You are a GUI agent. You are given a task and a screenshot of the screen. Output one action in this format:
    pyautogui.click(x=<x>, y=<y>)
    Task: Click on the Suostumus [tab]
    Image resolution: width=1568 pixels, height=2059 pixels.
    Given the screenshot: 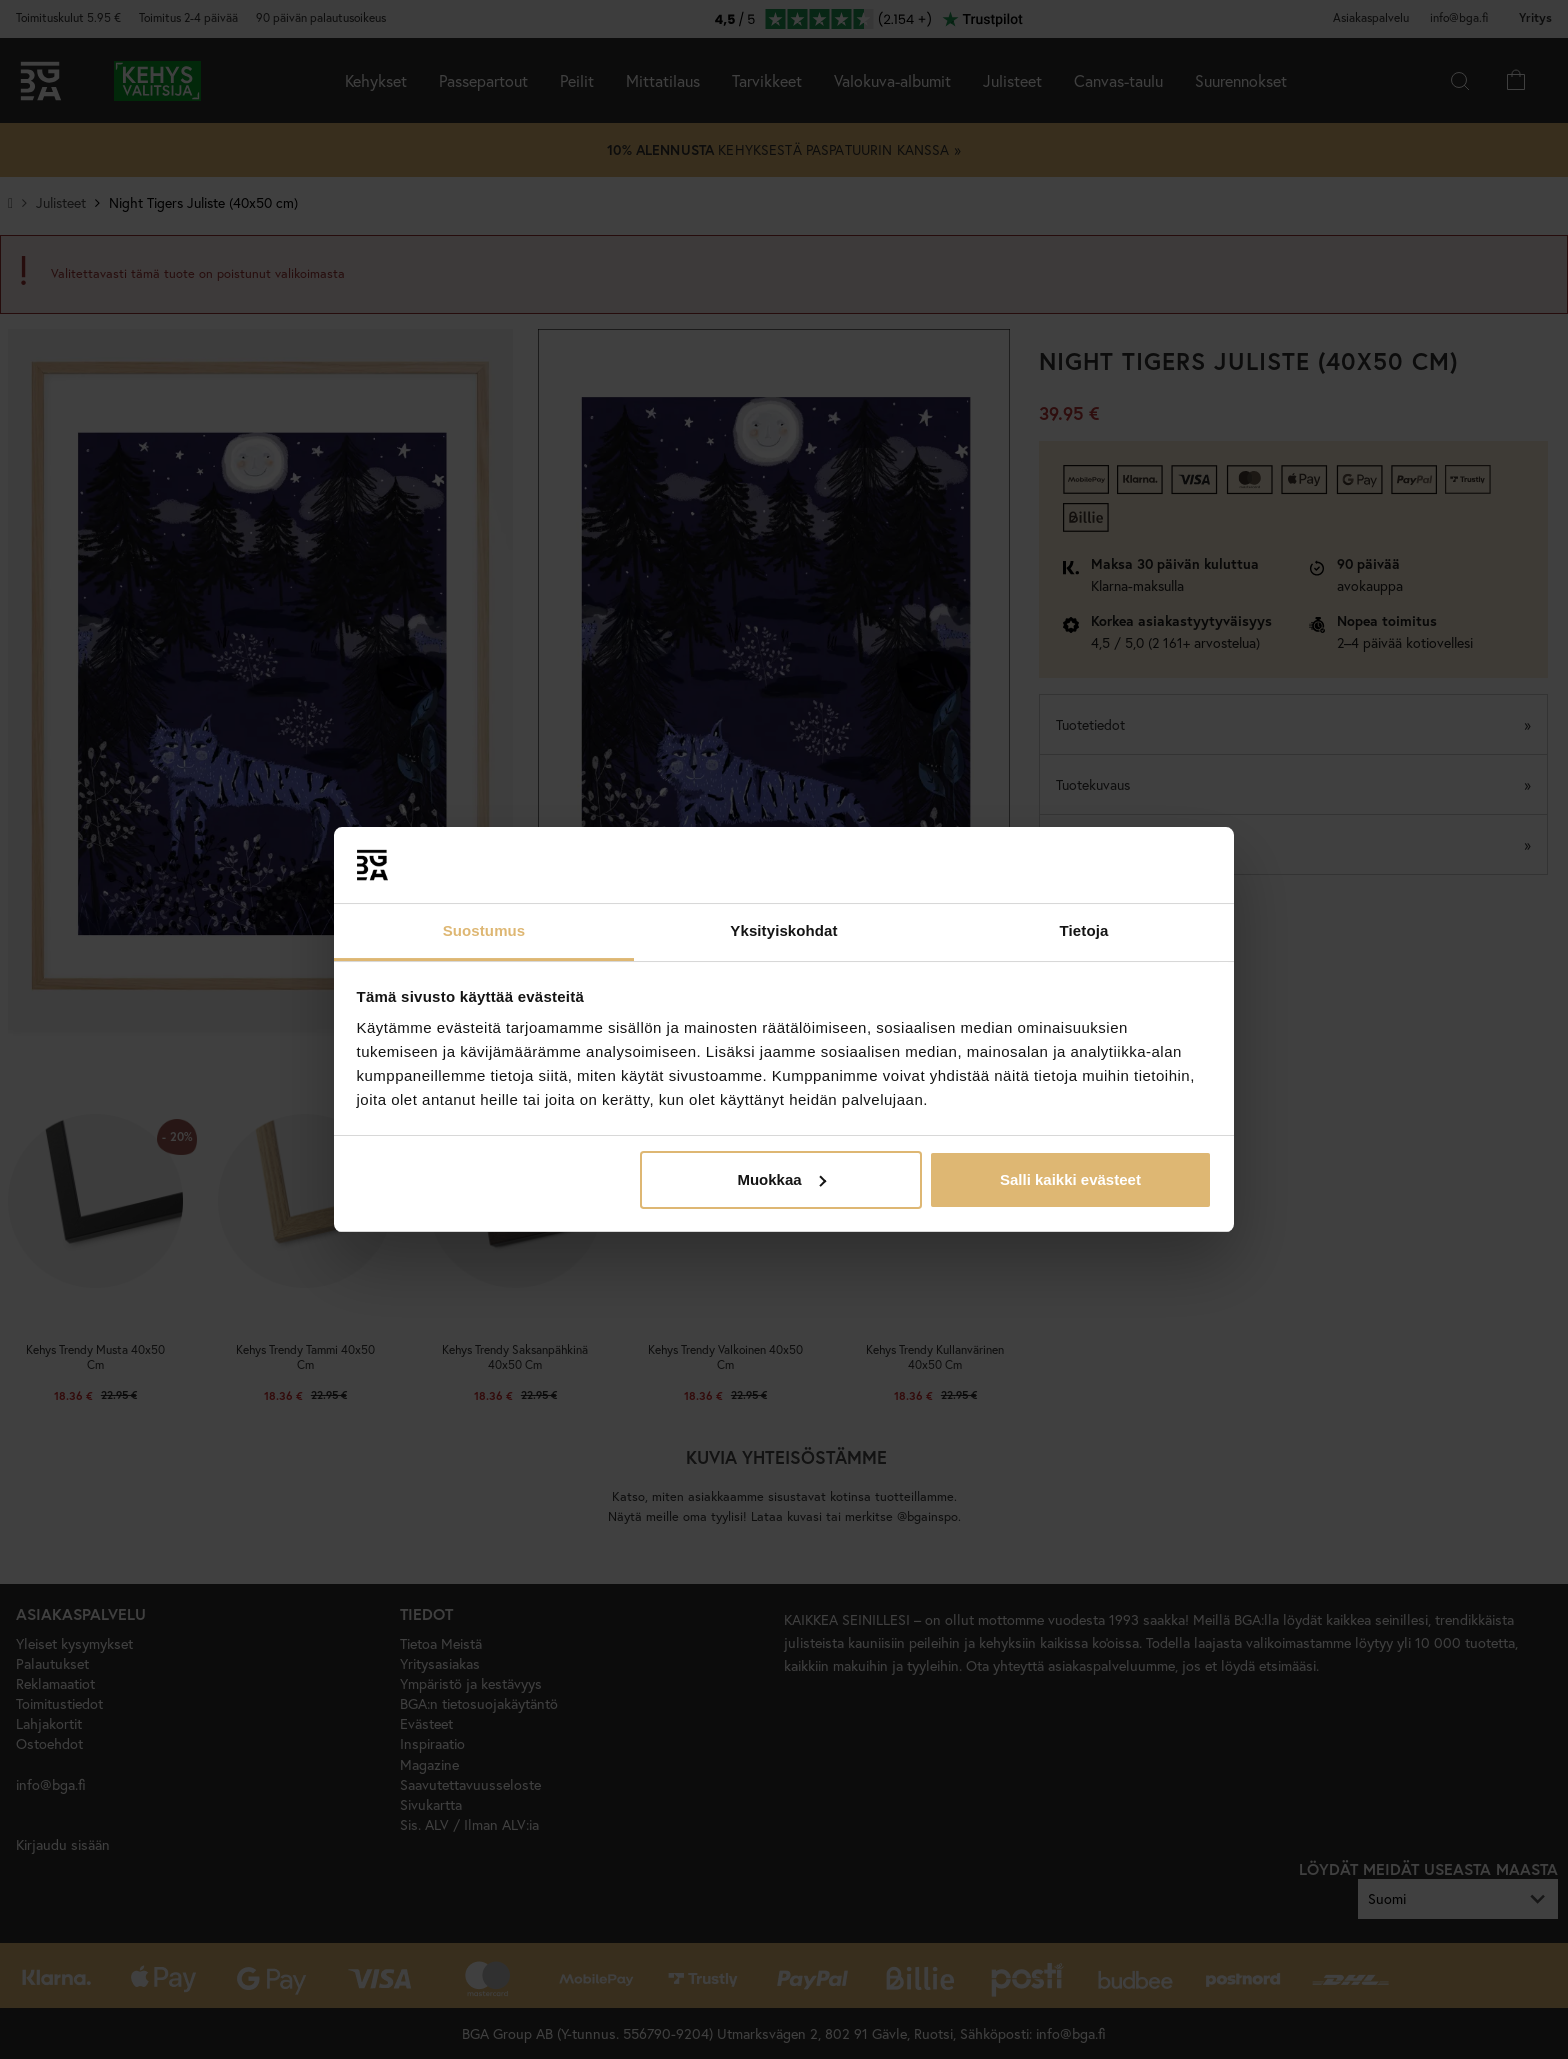 What is the action you would take?
    pyautogui.click(x=484, y=930)
    